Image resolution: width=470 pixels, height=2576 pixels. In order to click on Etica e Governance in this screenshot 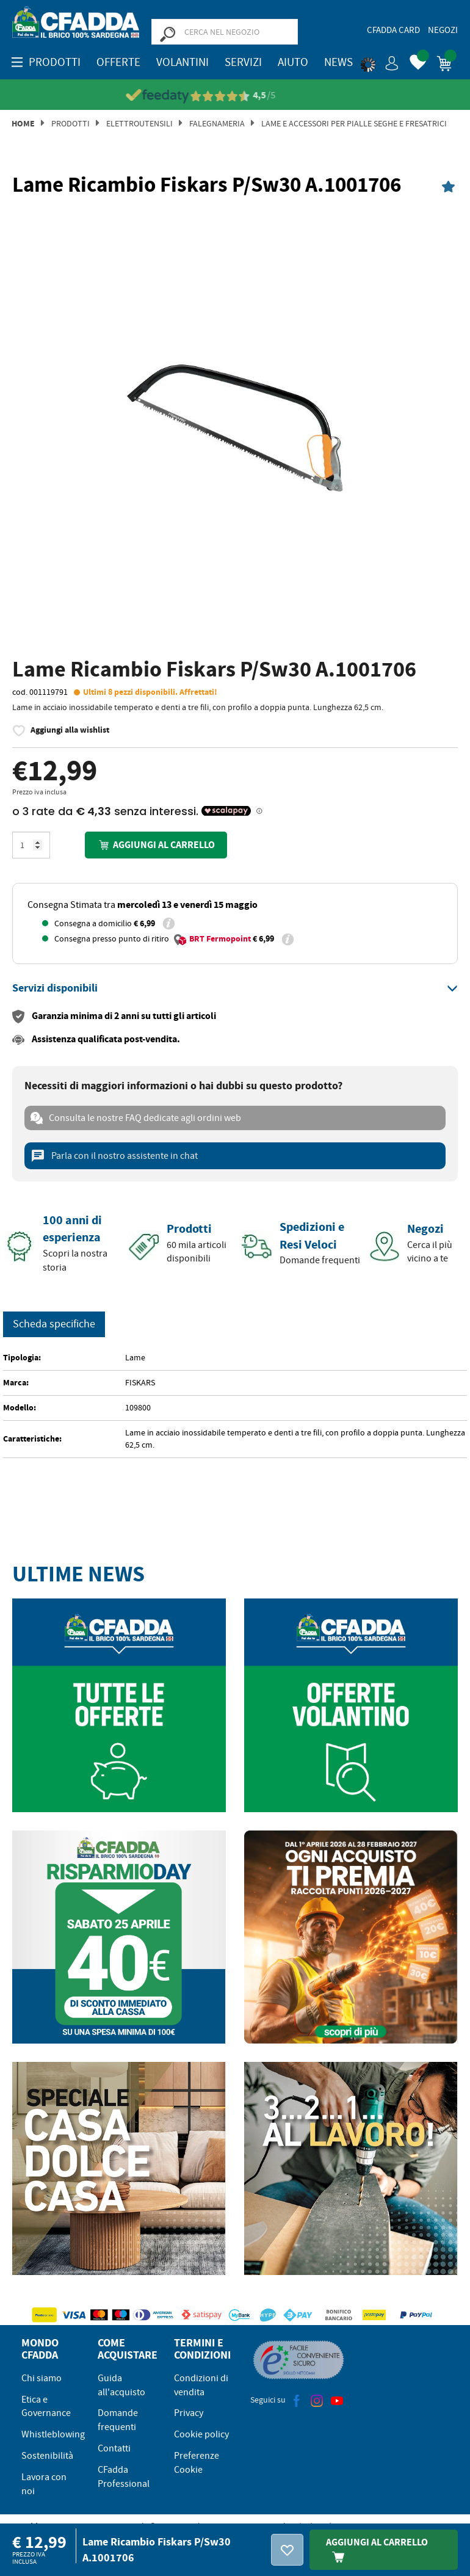, I will do `click(46, 2406)`.